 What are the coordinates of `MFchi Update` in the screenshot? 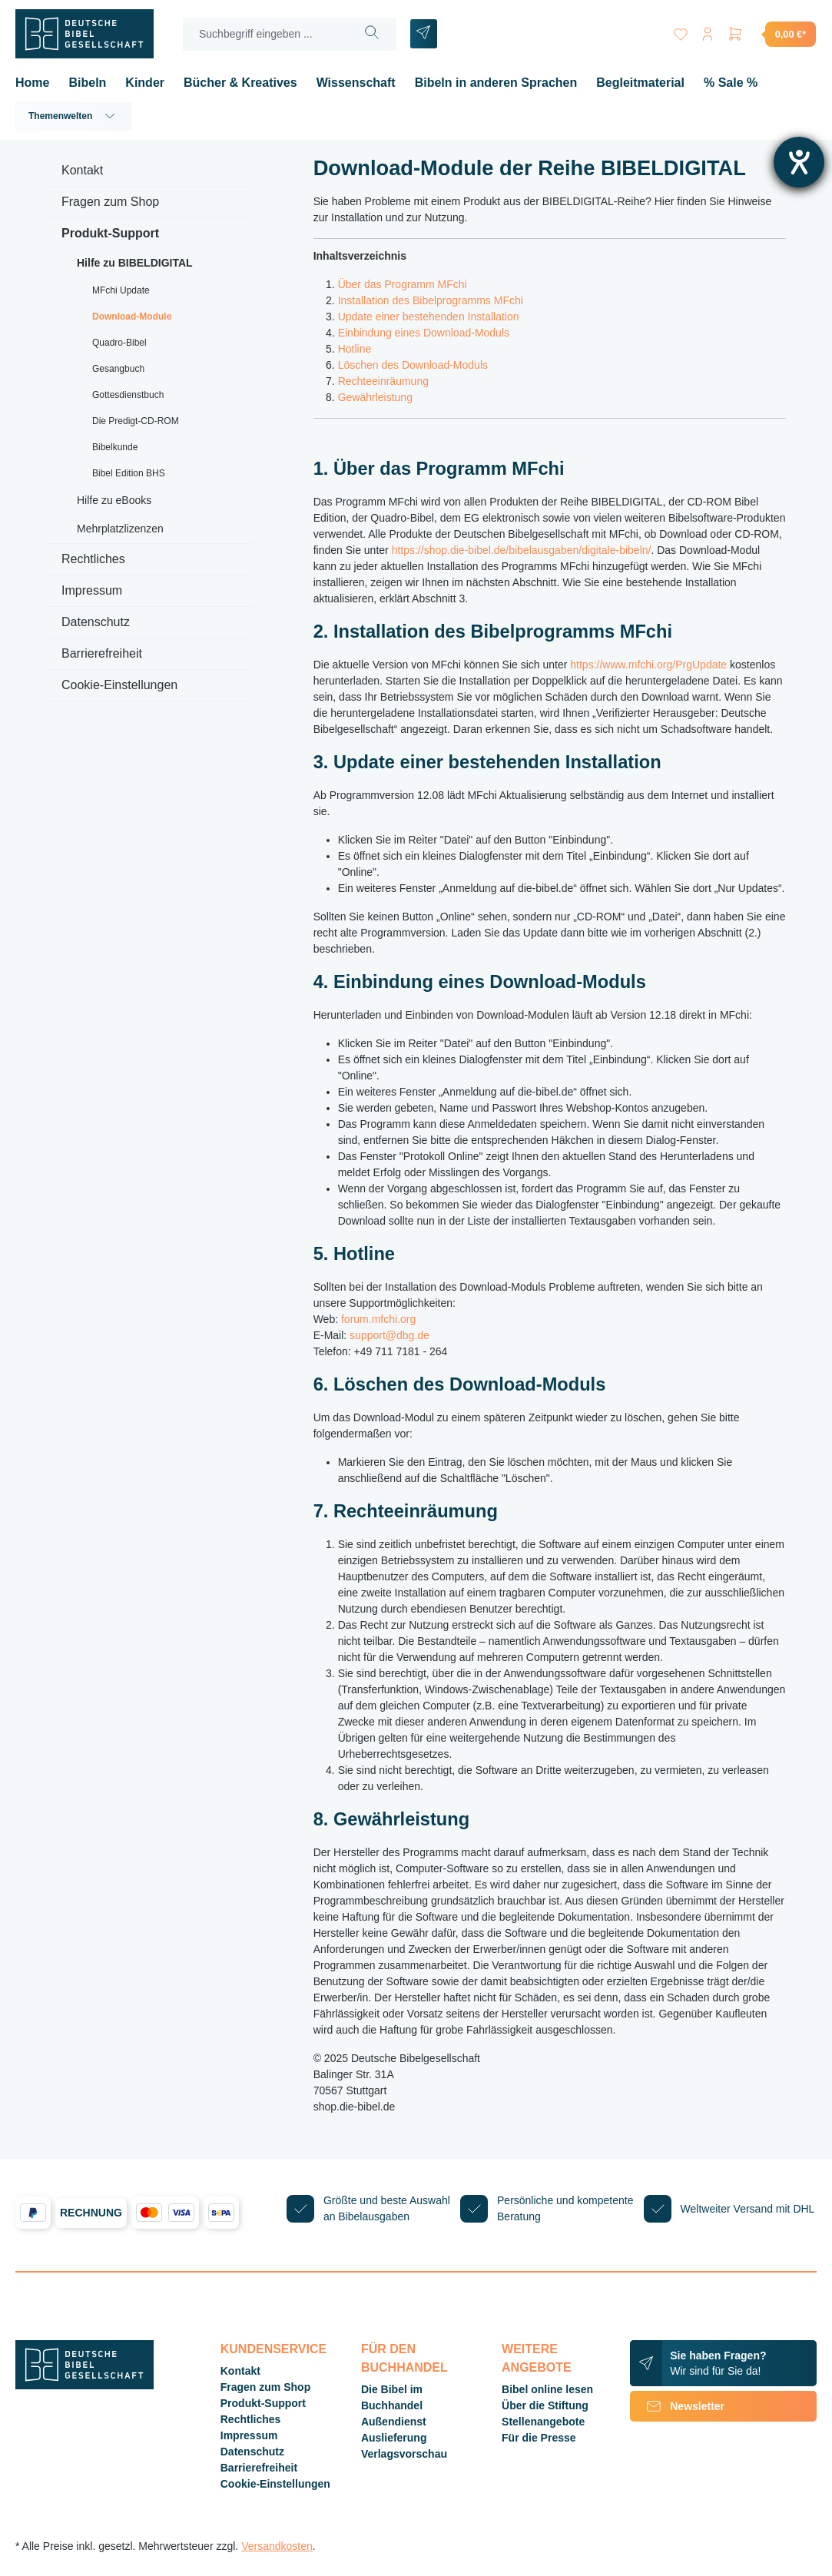 It's located at (121, 290).